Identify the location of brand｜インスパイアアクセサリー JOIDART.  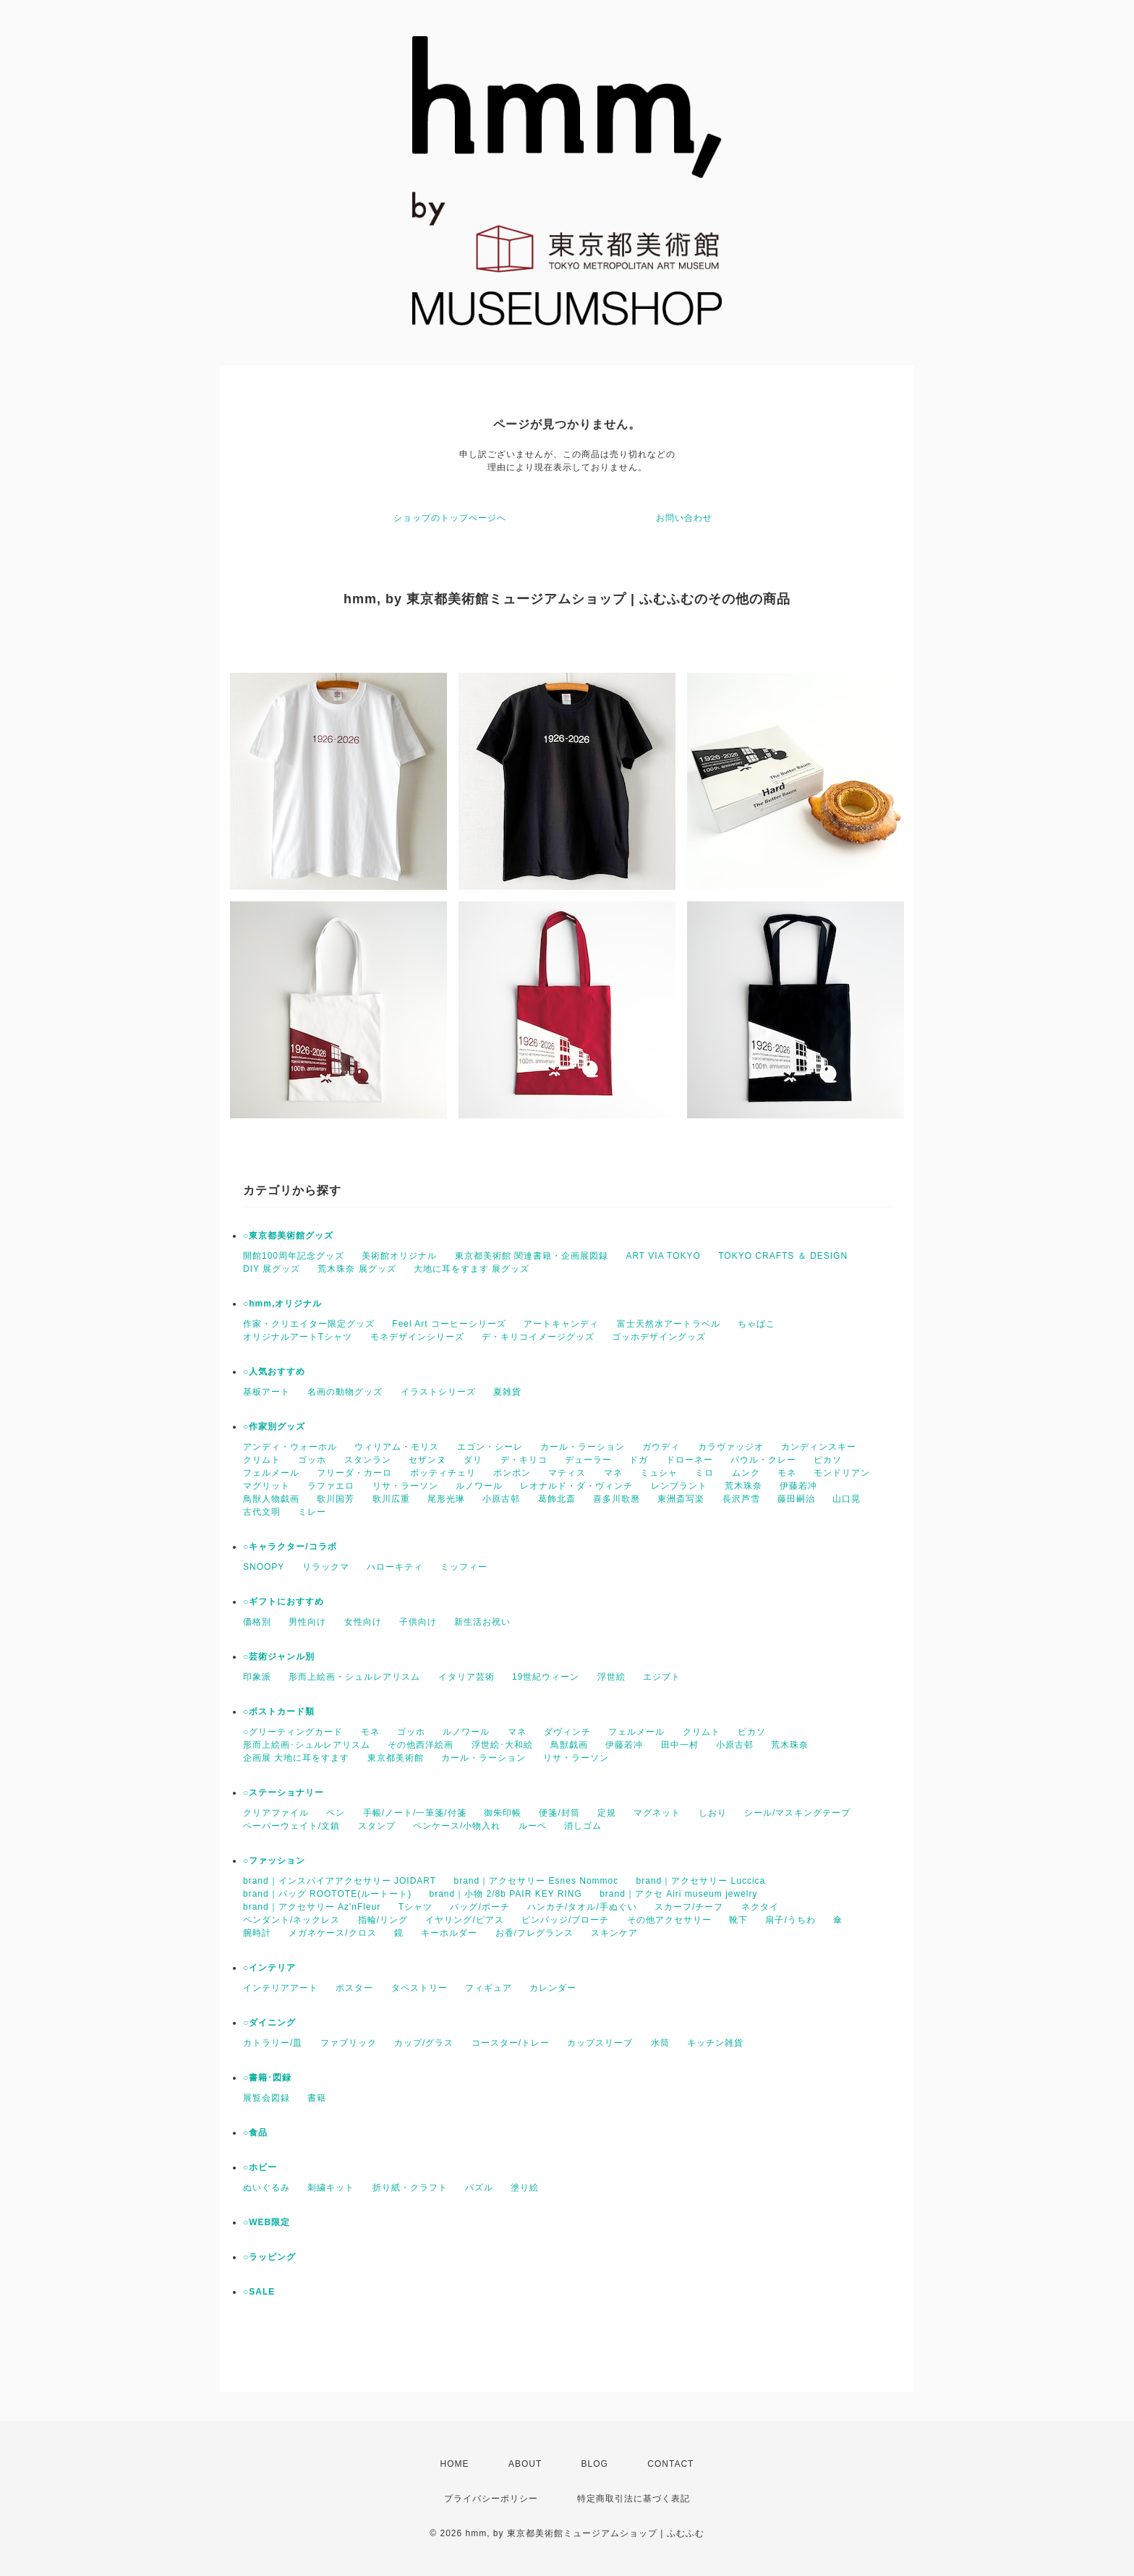
(339, 1881).